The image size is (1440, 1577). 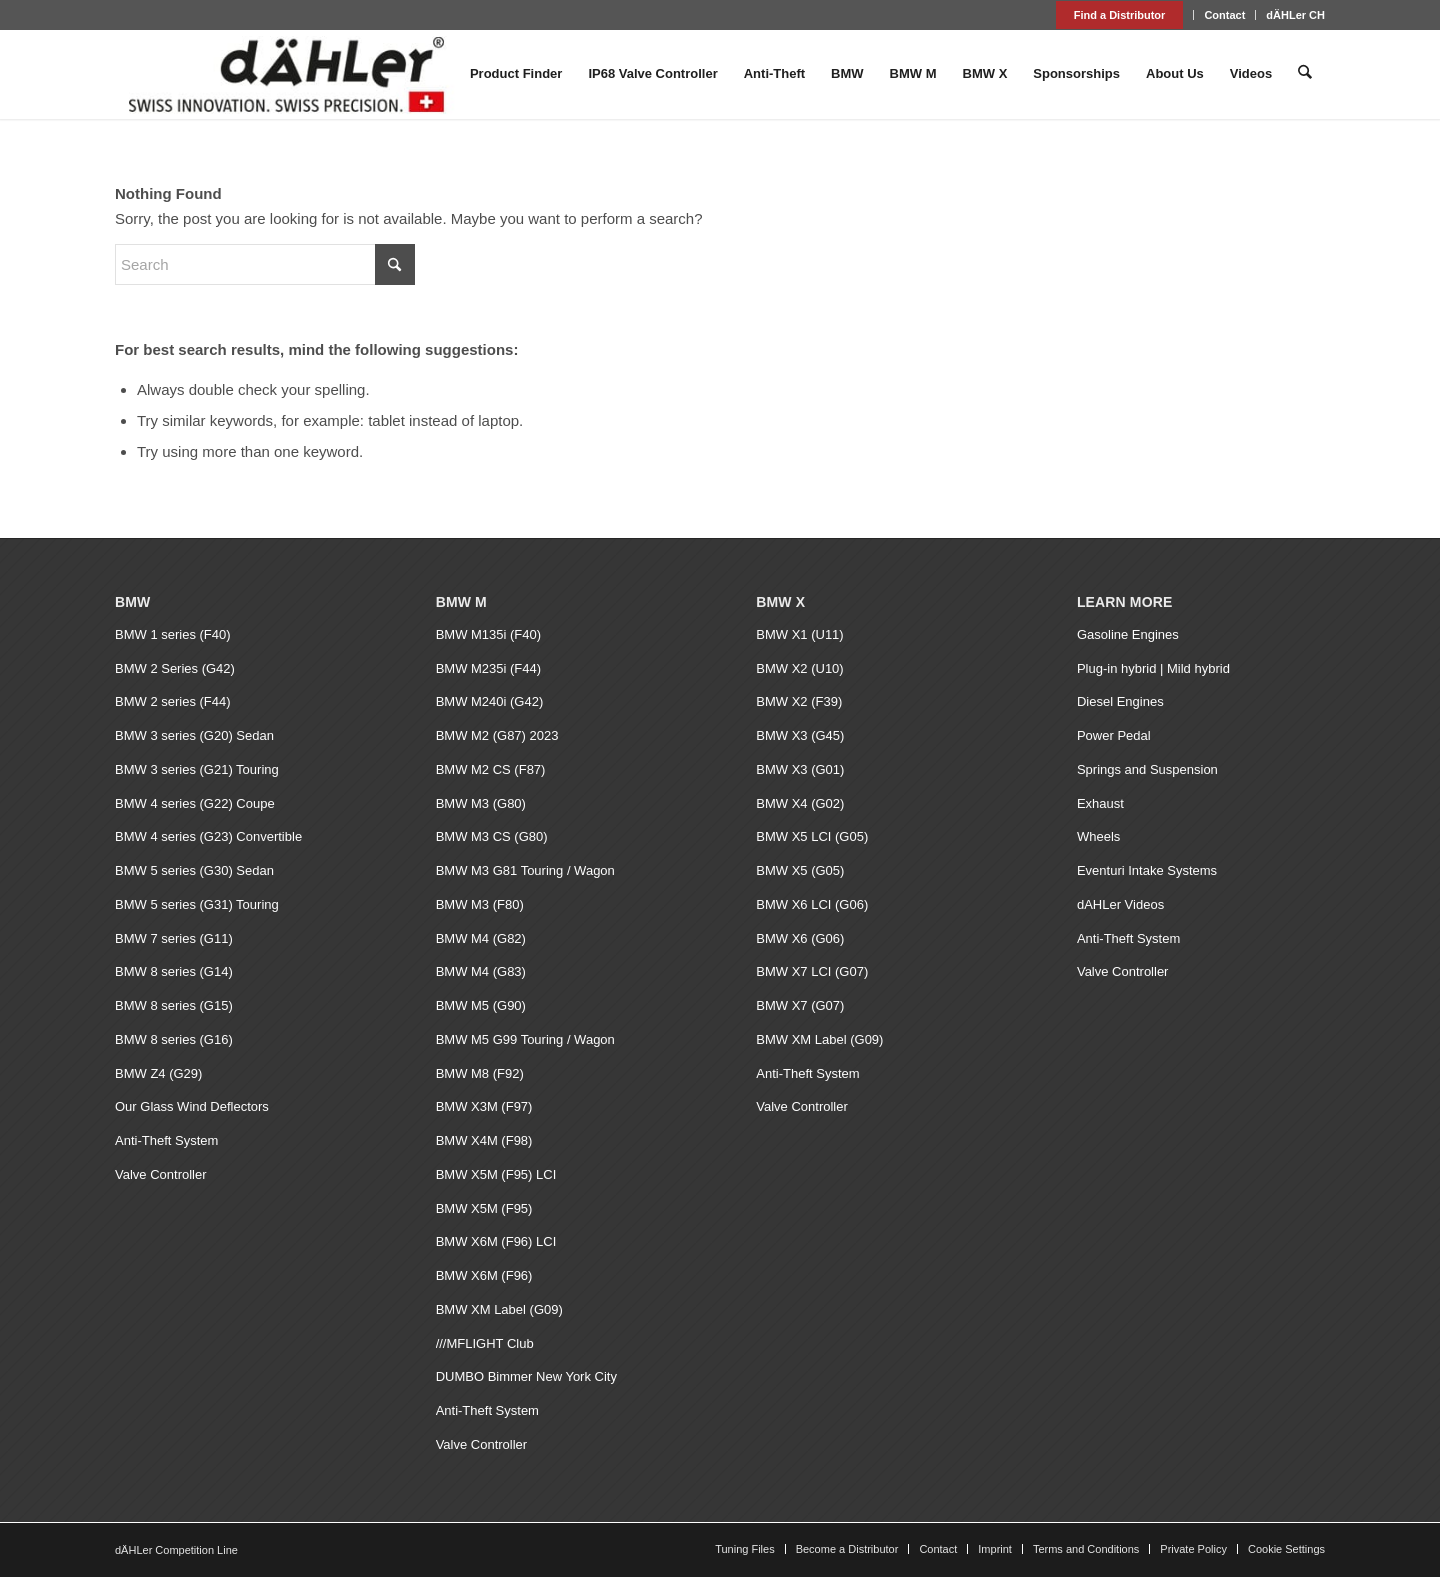 What do you see at coordinates (194, 735) in the screenshot?
I see `BMW 3 series (G20) Sedan` at bounding box center [194, 735].